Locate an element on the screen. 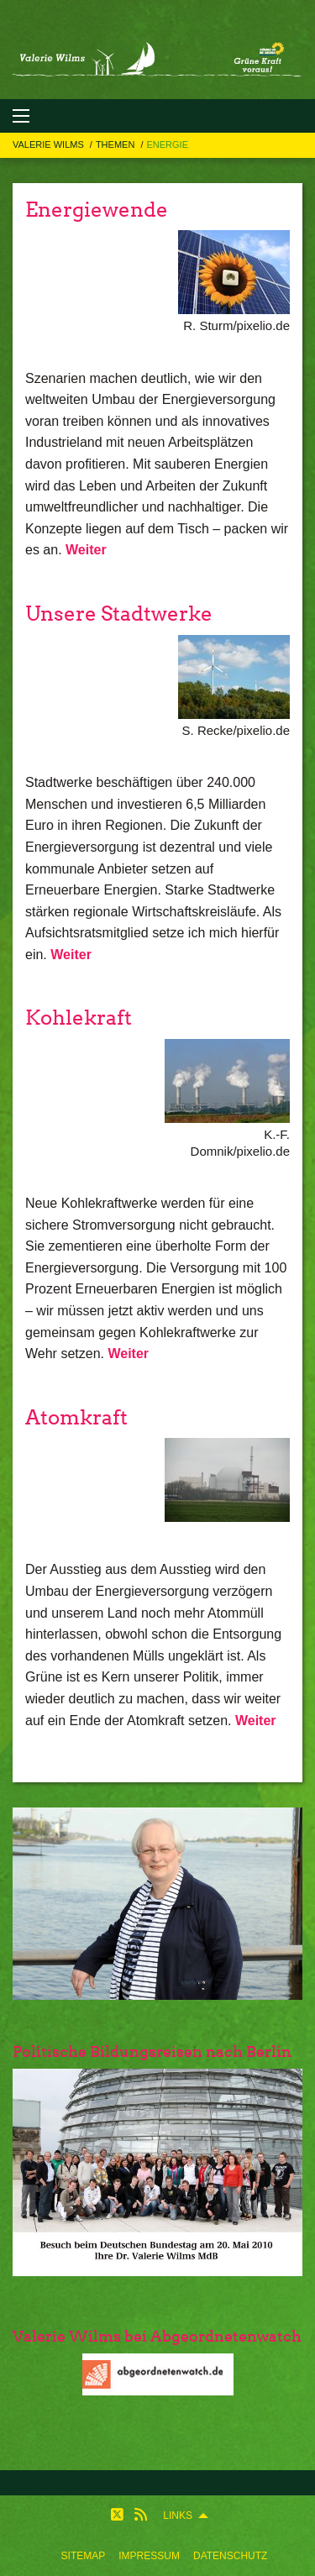 Image resolution: width=315 pixels, height=2576 pixels. Sitemap is located at coordinates (83, 2556).